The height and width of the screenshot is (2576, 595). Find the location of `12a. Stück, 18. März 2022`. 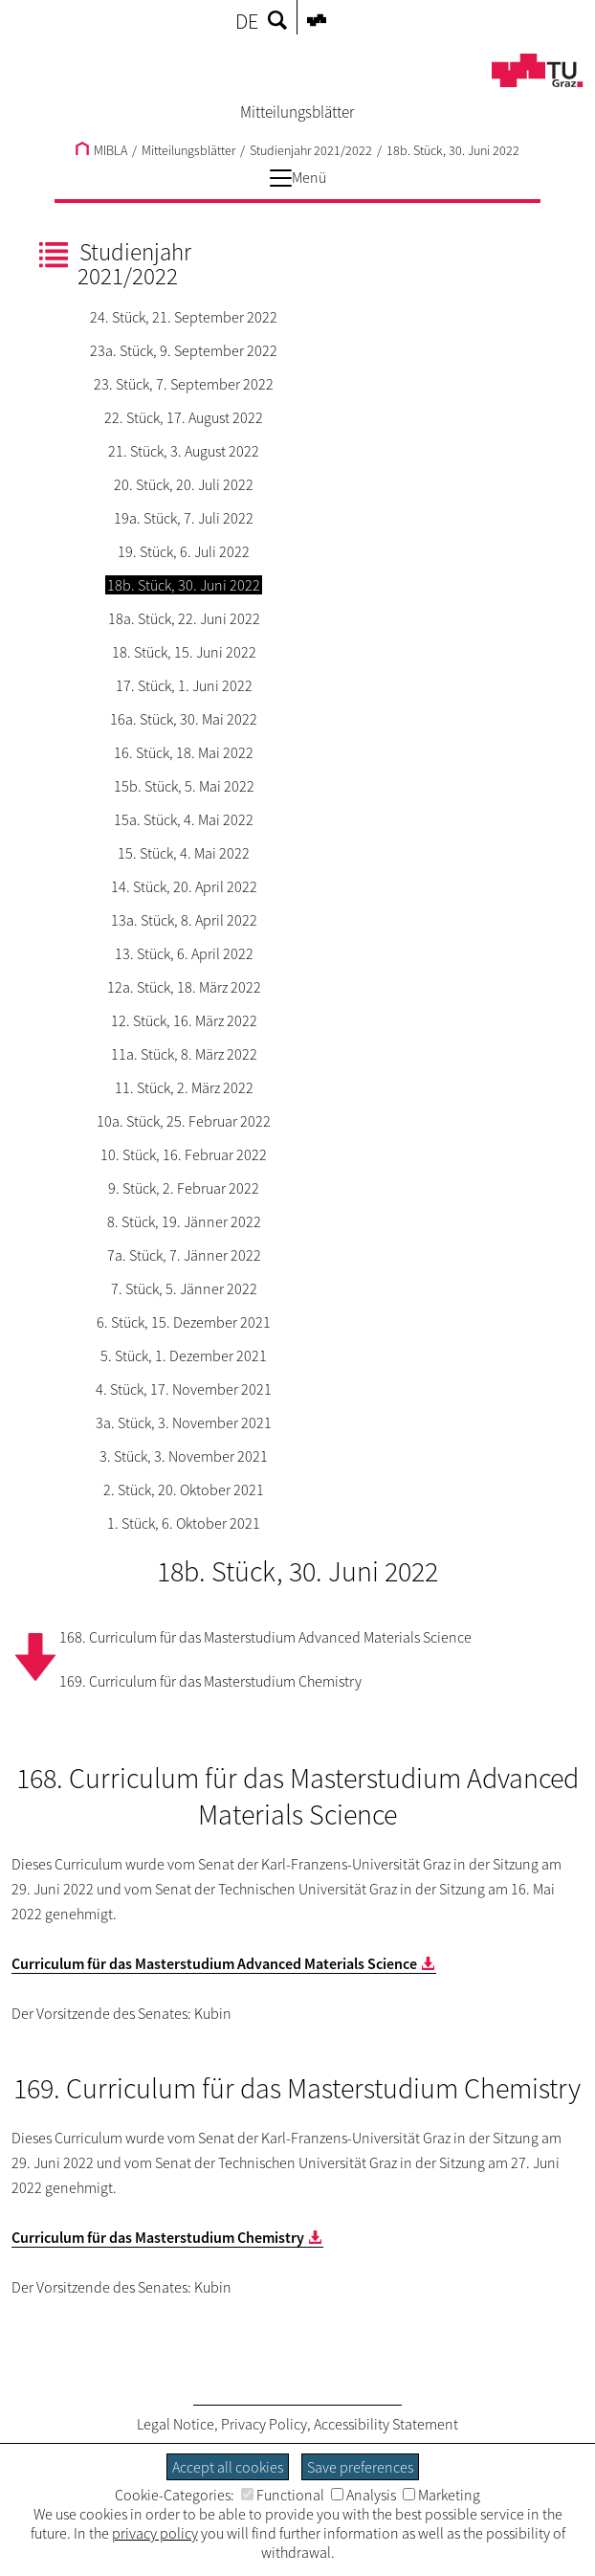

12a. Stück, 18. März 2022 is located at coordinates (184, 987).